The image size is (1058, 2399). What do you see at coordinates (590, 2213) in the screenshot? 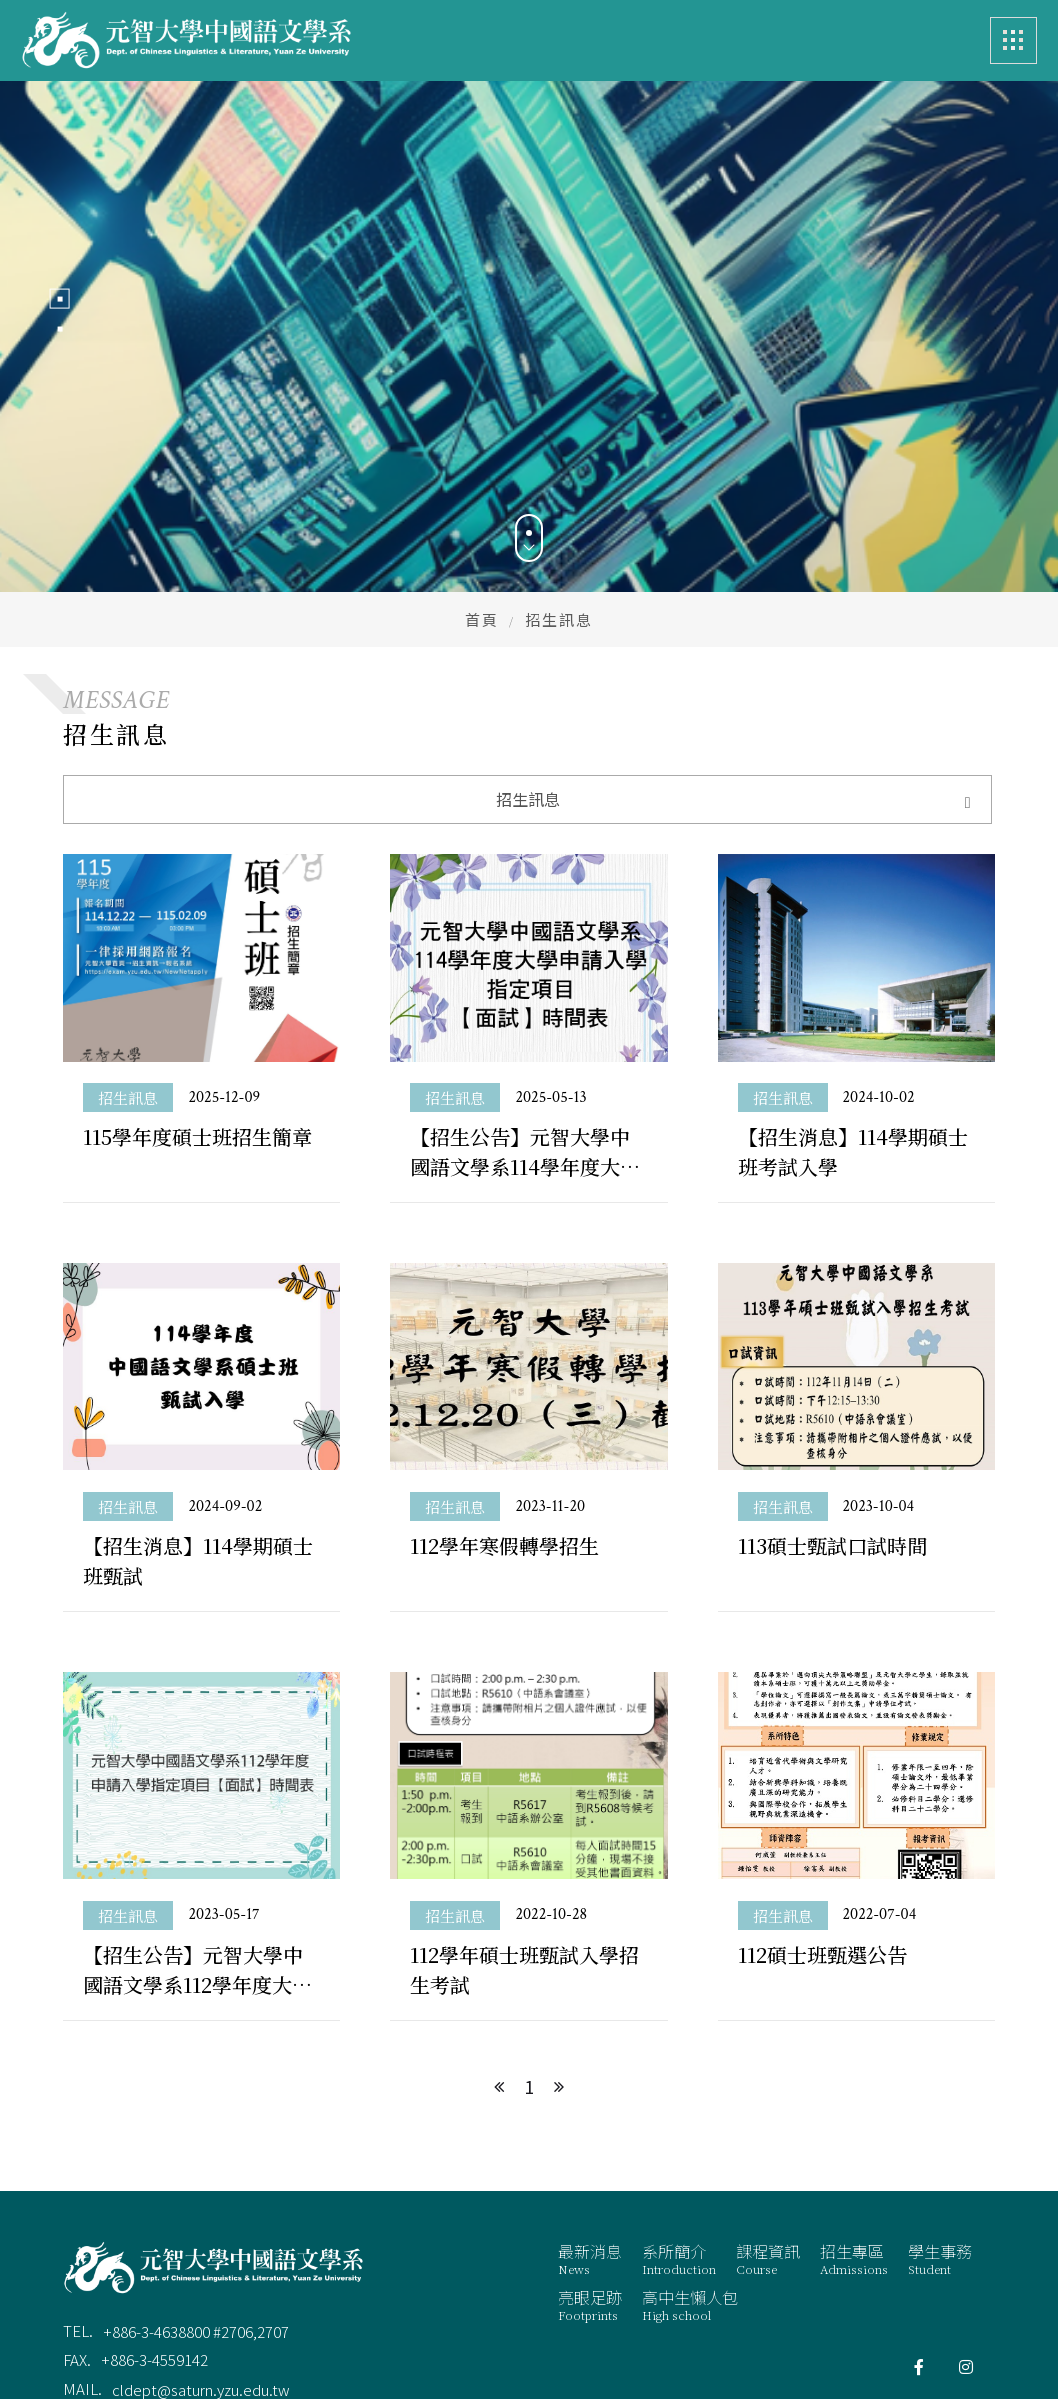
I see `亮眼足跡` at bounding box center [590, 2213].